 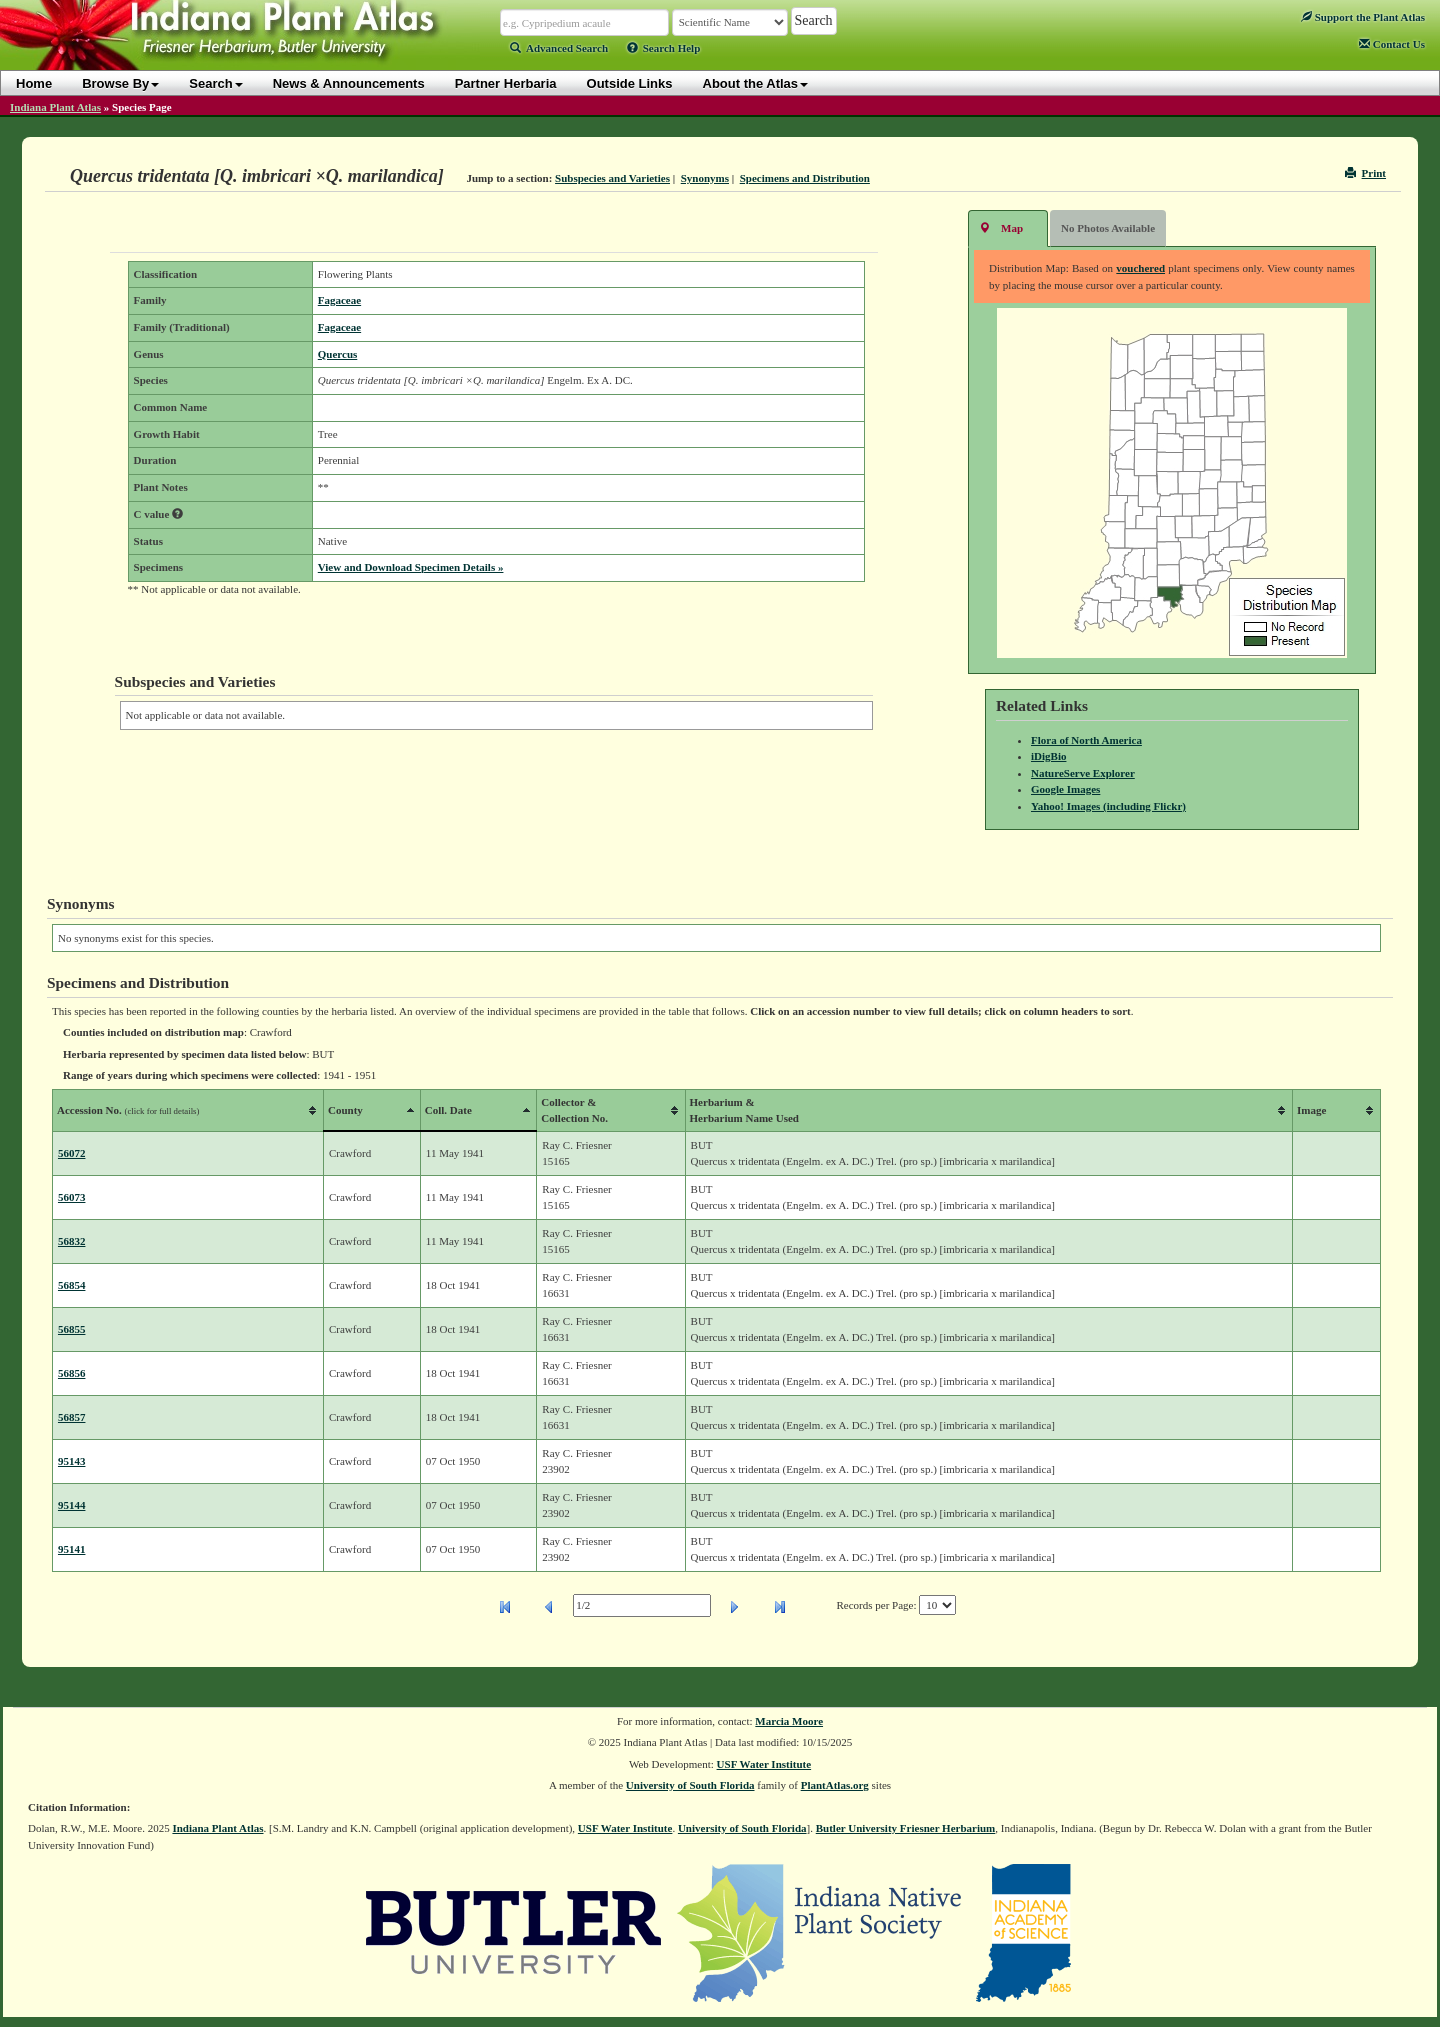 I want to click on 56855, so click(x=72, y=1329).